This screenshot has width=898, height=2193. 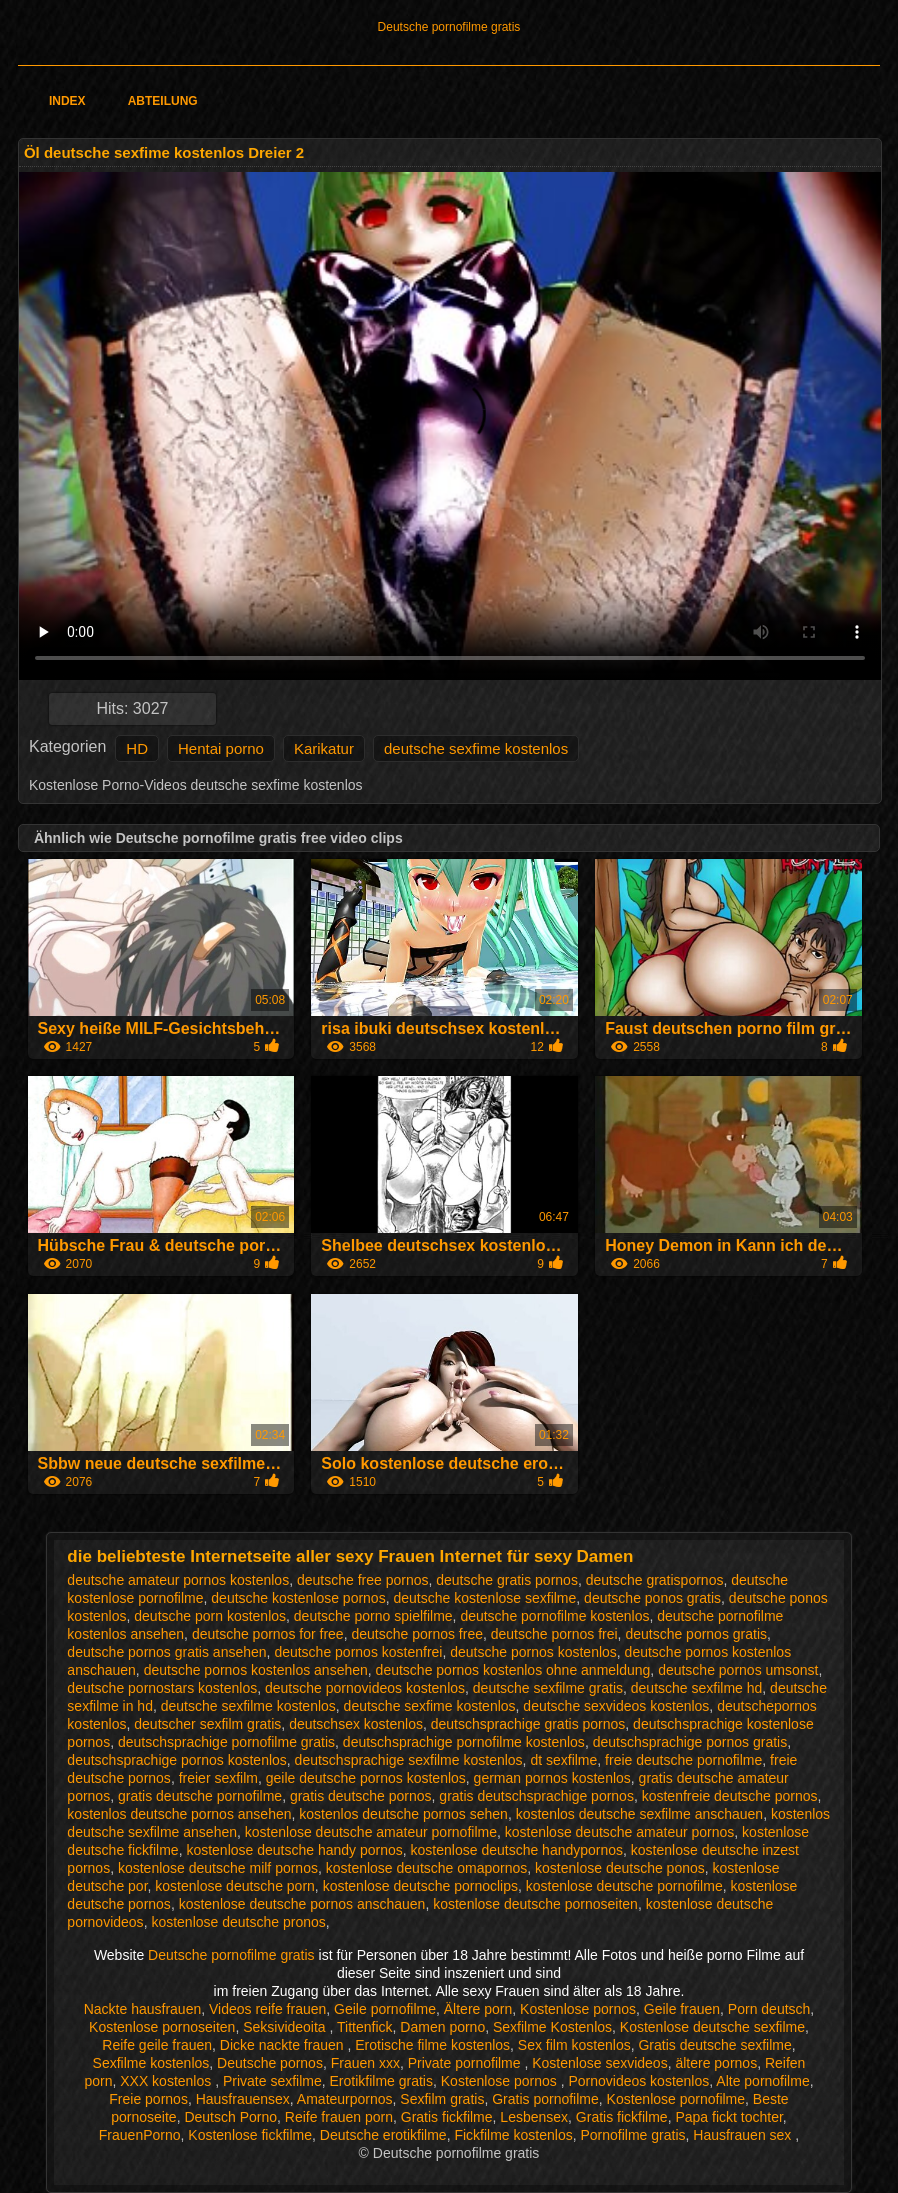 What do you see at coordinates (162, 2027) in the screenshot?
I see `Kostenlose pornoseiten` at bounding box center [162, 2027].